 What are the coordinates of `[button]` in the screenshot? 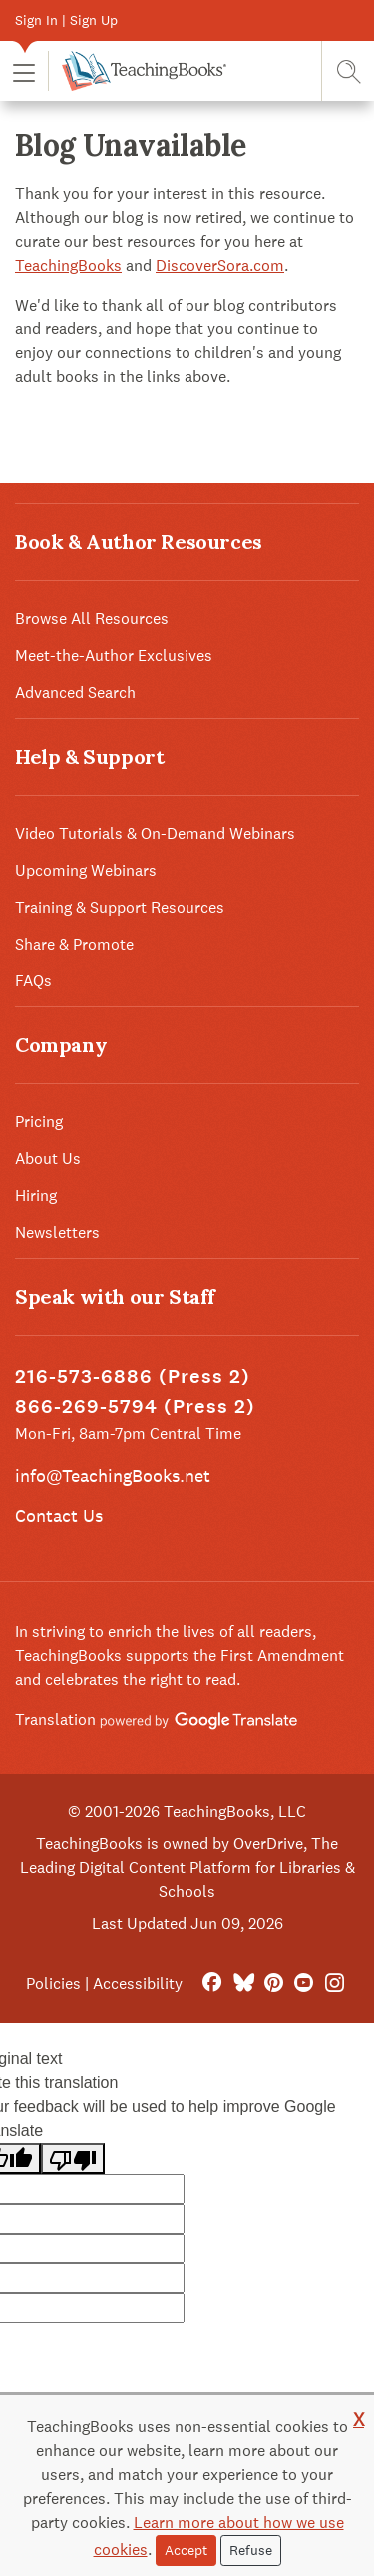 It's located at (24, 71).